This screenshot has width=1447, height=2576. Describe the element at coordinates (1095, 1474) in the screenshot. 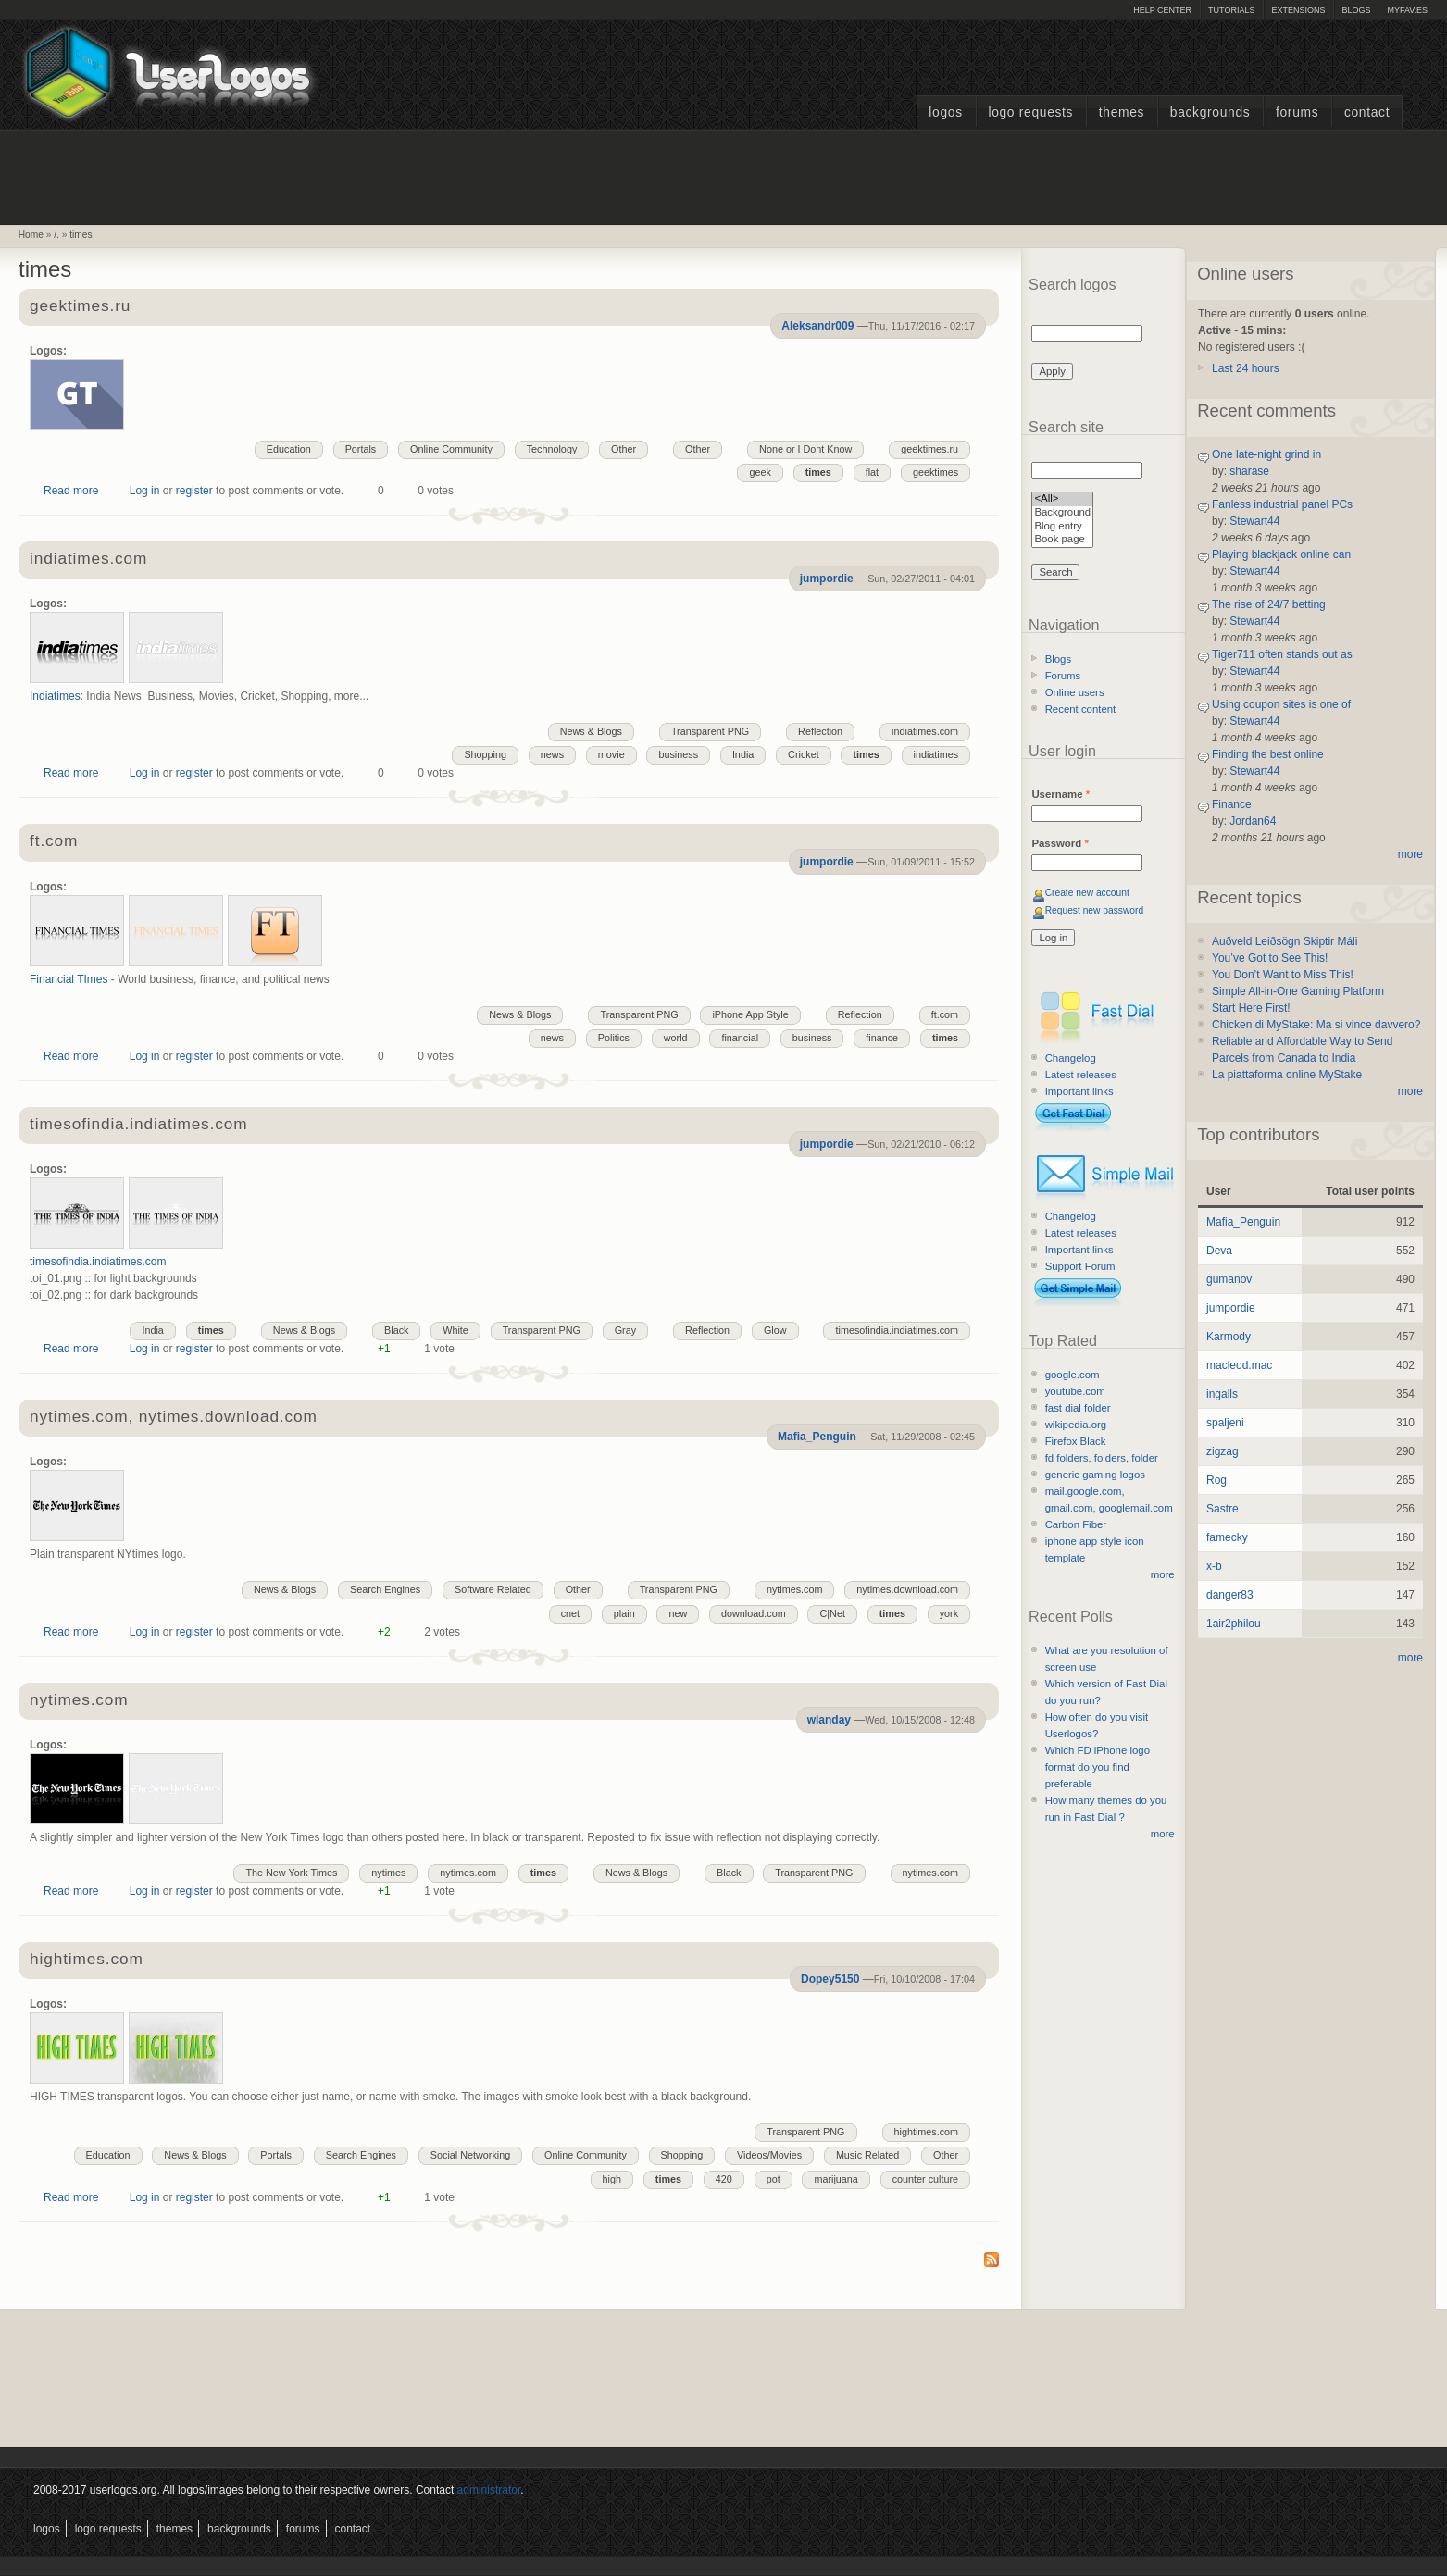

I see `generic gaming logos` at that location.